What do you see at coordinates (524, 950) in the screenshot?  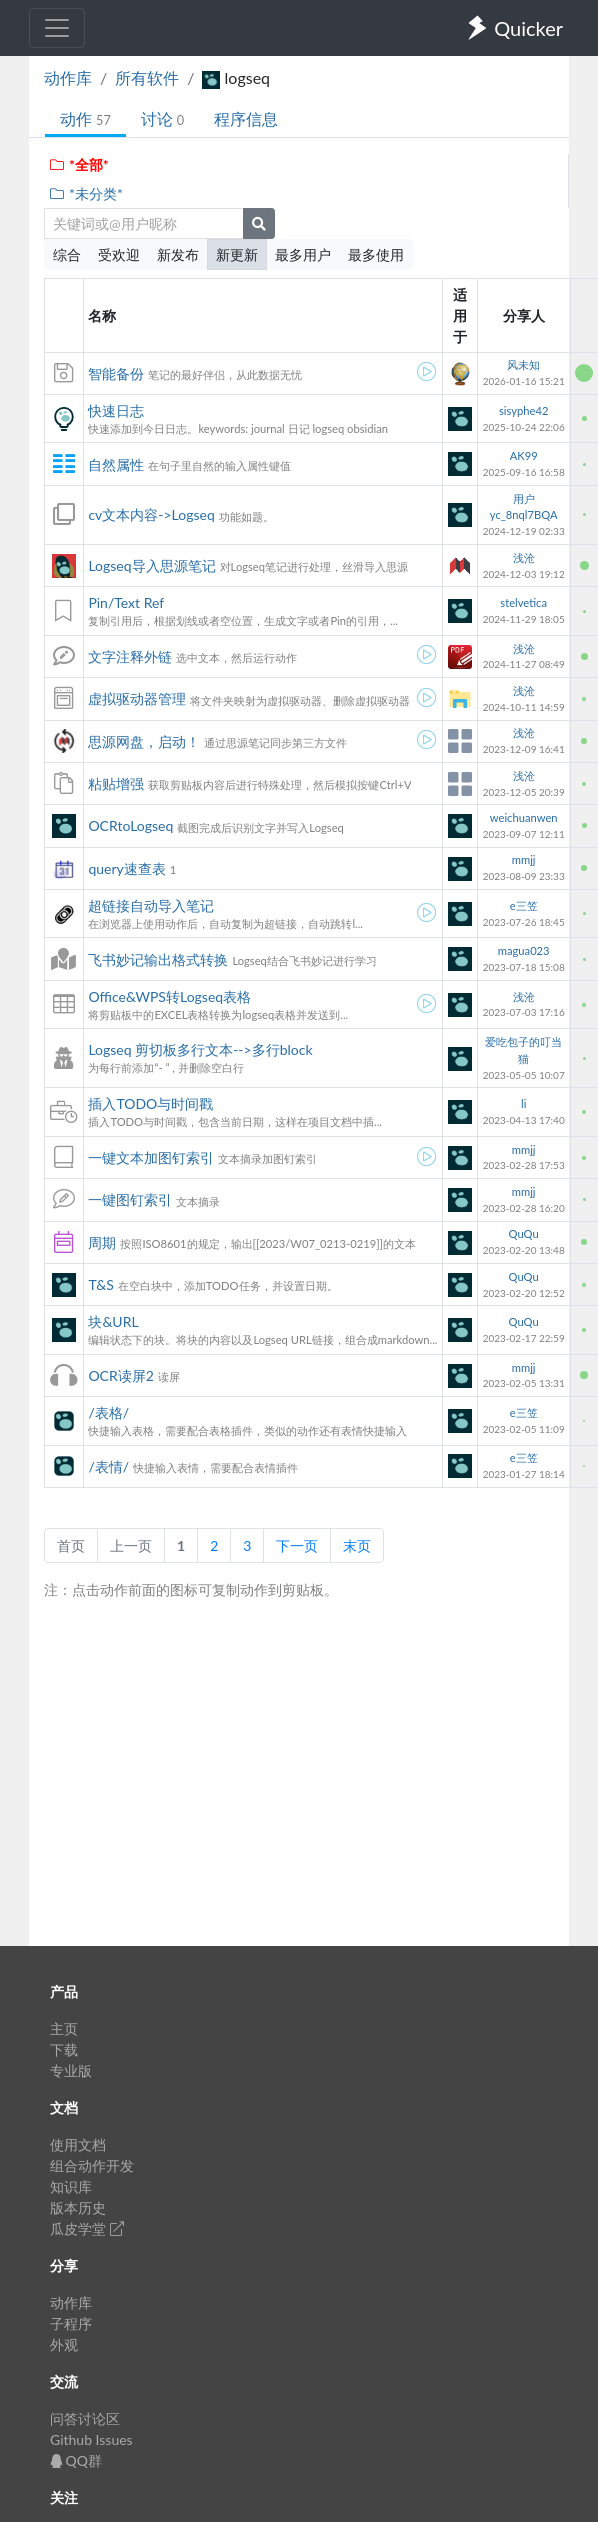 I see `magua023` at bounding box center [524, 950].